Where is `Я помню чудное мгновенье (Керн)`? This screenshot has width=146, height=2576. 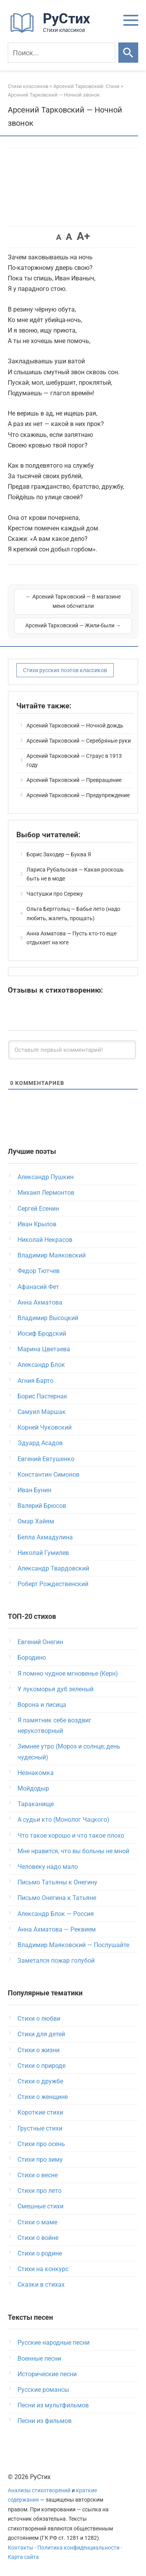 Я помню чудное мгновенье (Керн) is located at coordinates (68, 1673).